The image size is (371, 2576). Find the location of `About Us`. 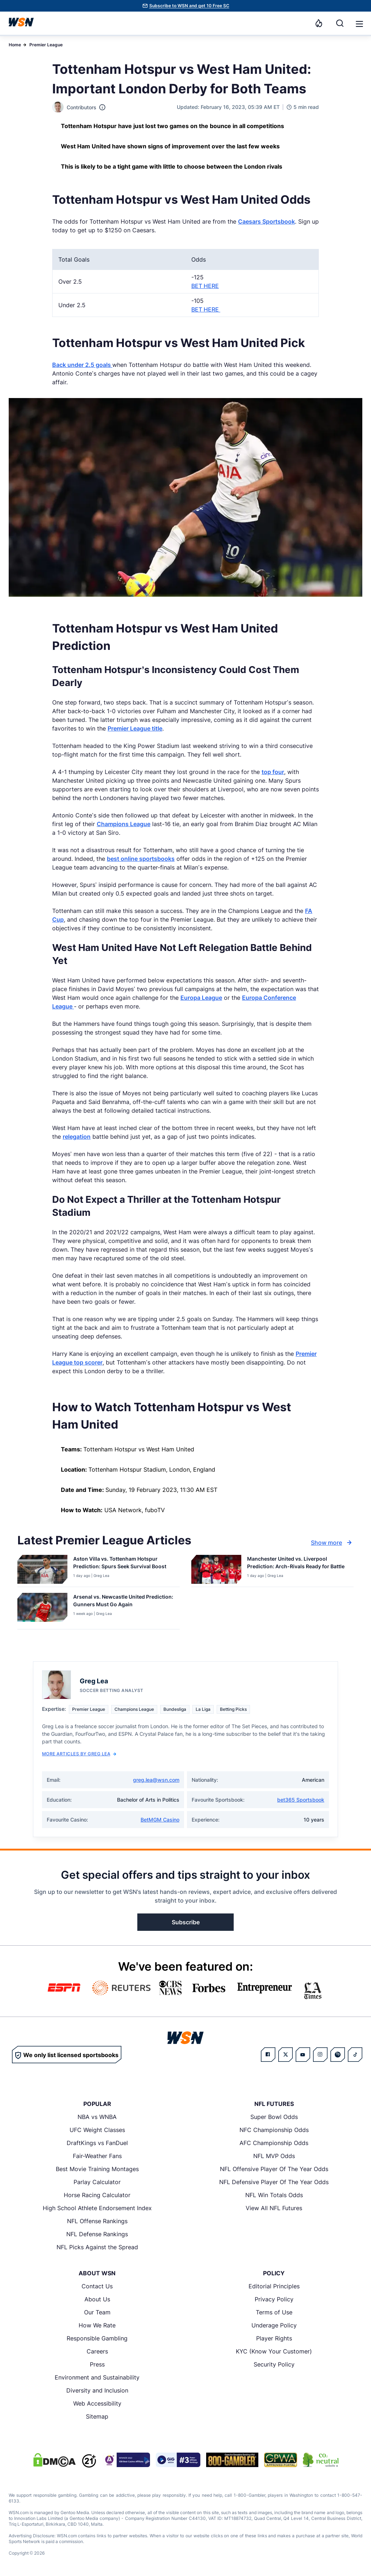

About Us is located at coordinates (97, 2299).